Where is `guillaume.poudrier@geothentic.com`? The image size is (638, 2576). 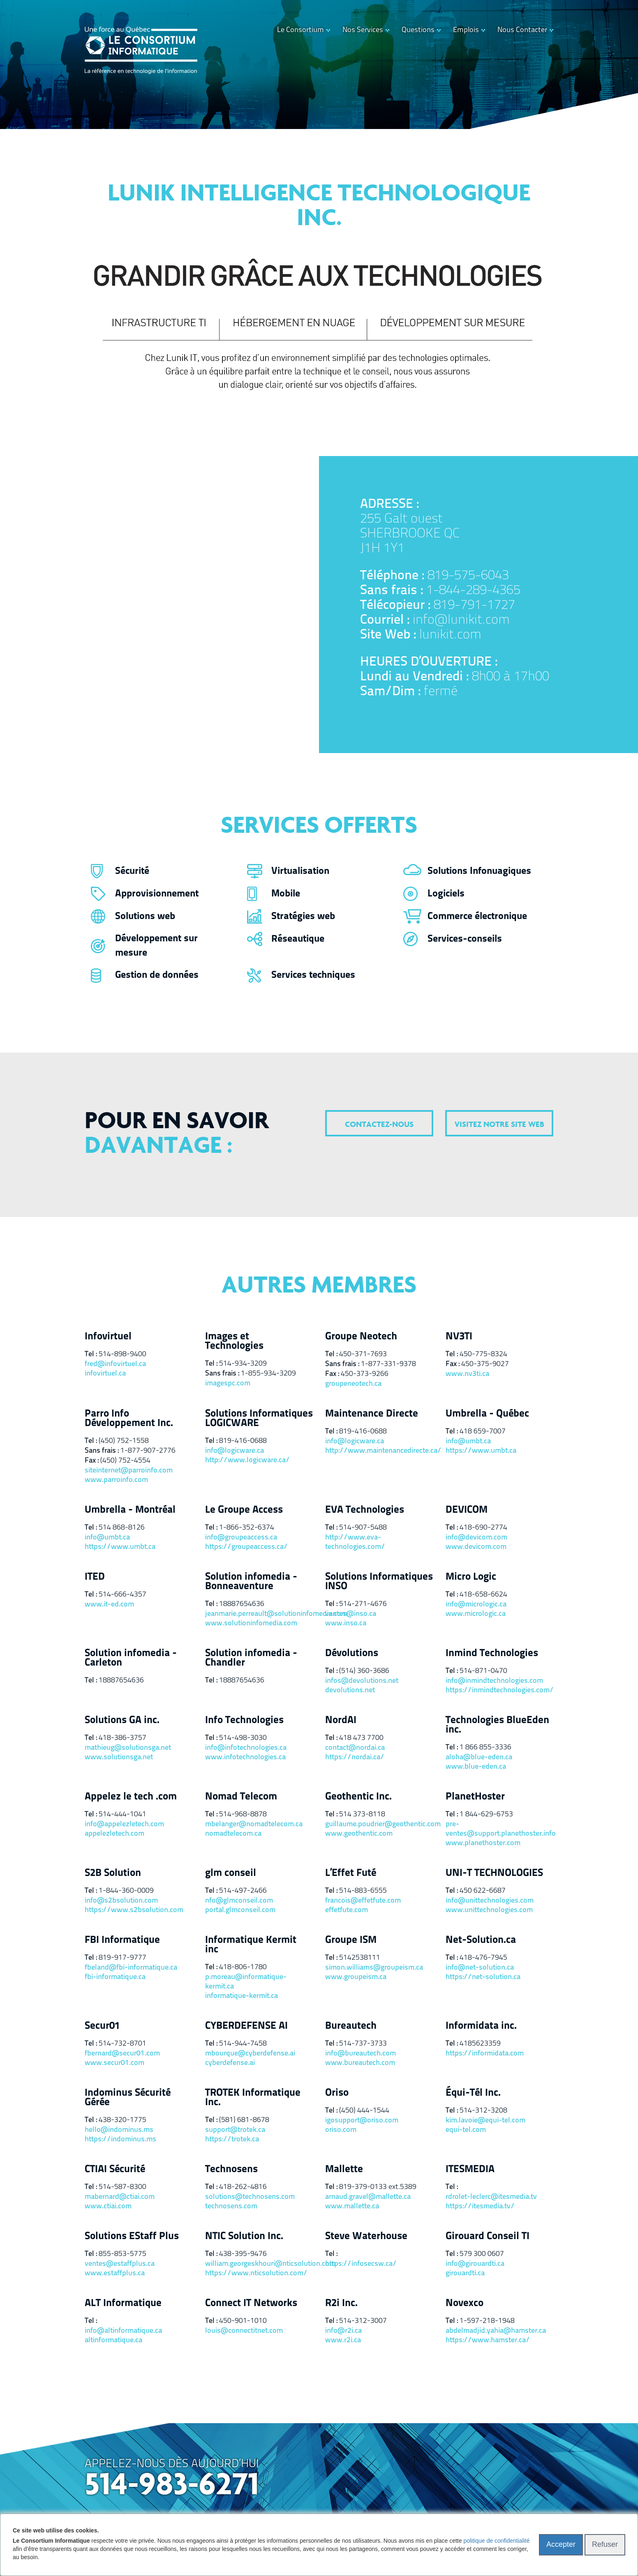
guillaume.poudrier@geothentic.com is located at coordinates (379, 1824).